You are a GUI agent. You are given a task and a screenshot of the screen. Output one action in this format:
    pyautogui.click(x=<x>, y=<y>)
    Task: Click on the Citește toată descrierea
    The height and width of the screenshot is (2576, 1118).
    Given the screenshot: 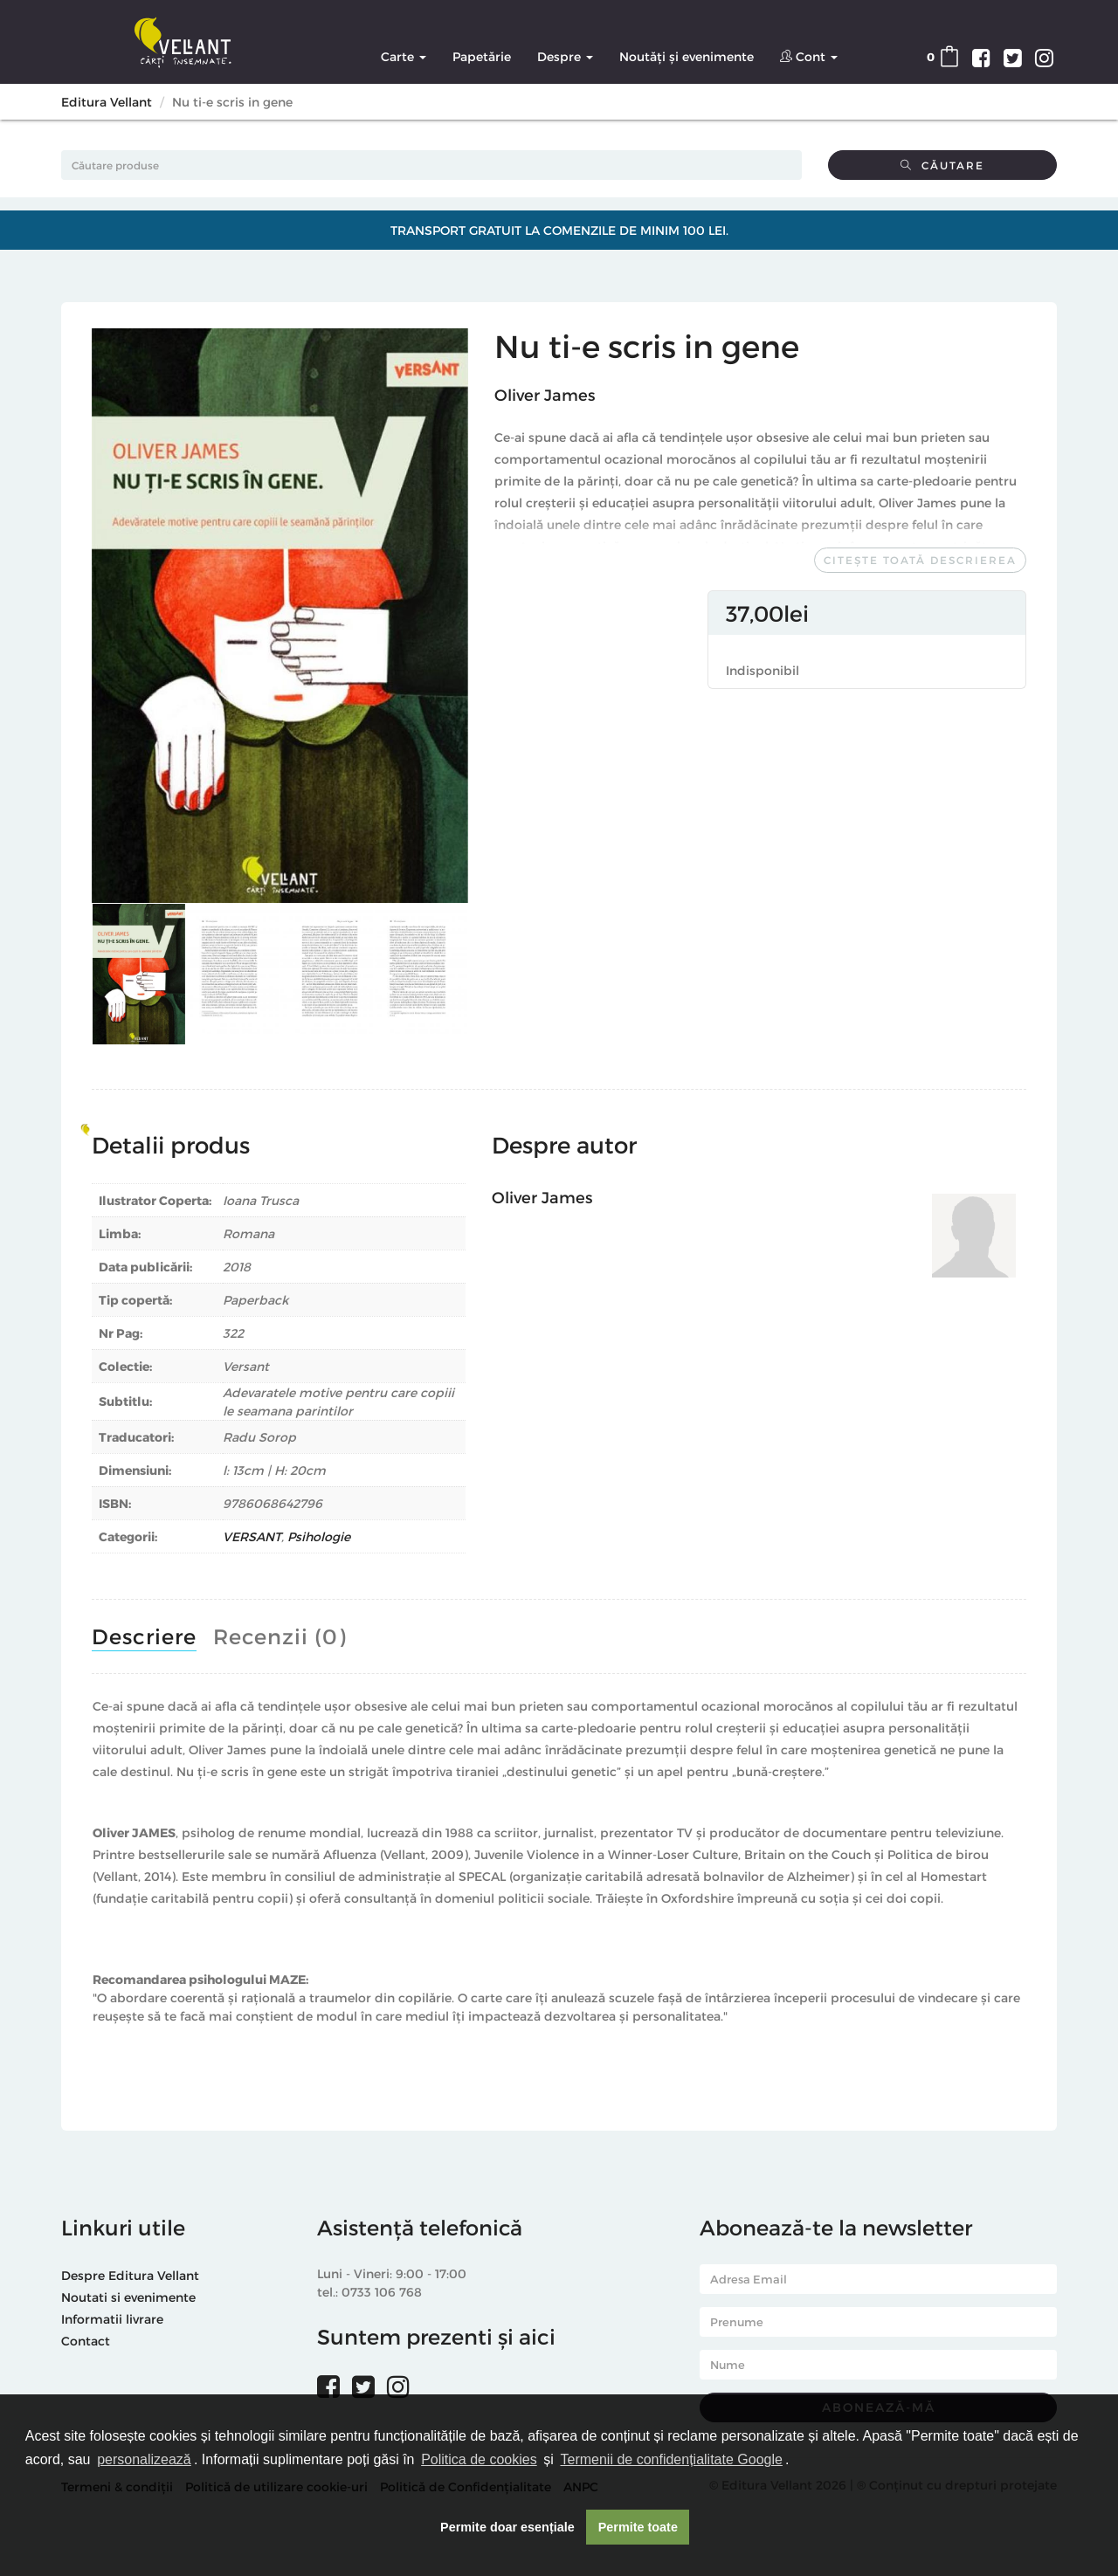 What is the action you would take?
    pyautogui.click(x=920, y=560)
    